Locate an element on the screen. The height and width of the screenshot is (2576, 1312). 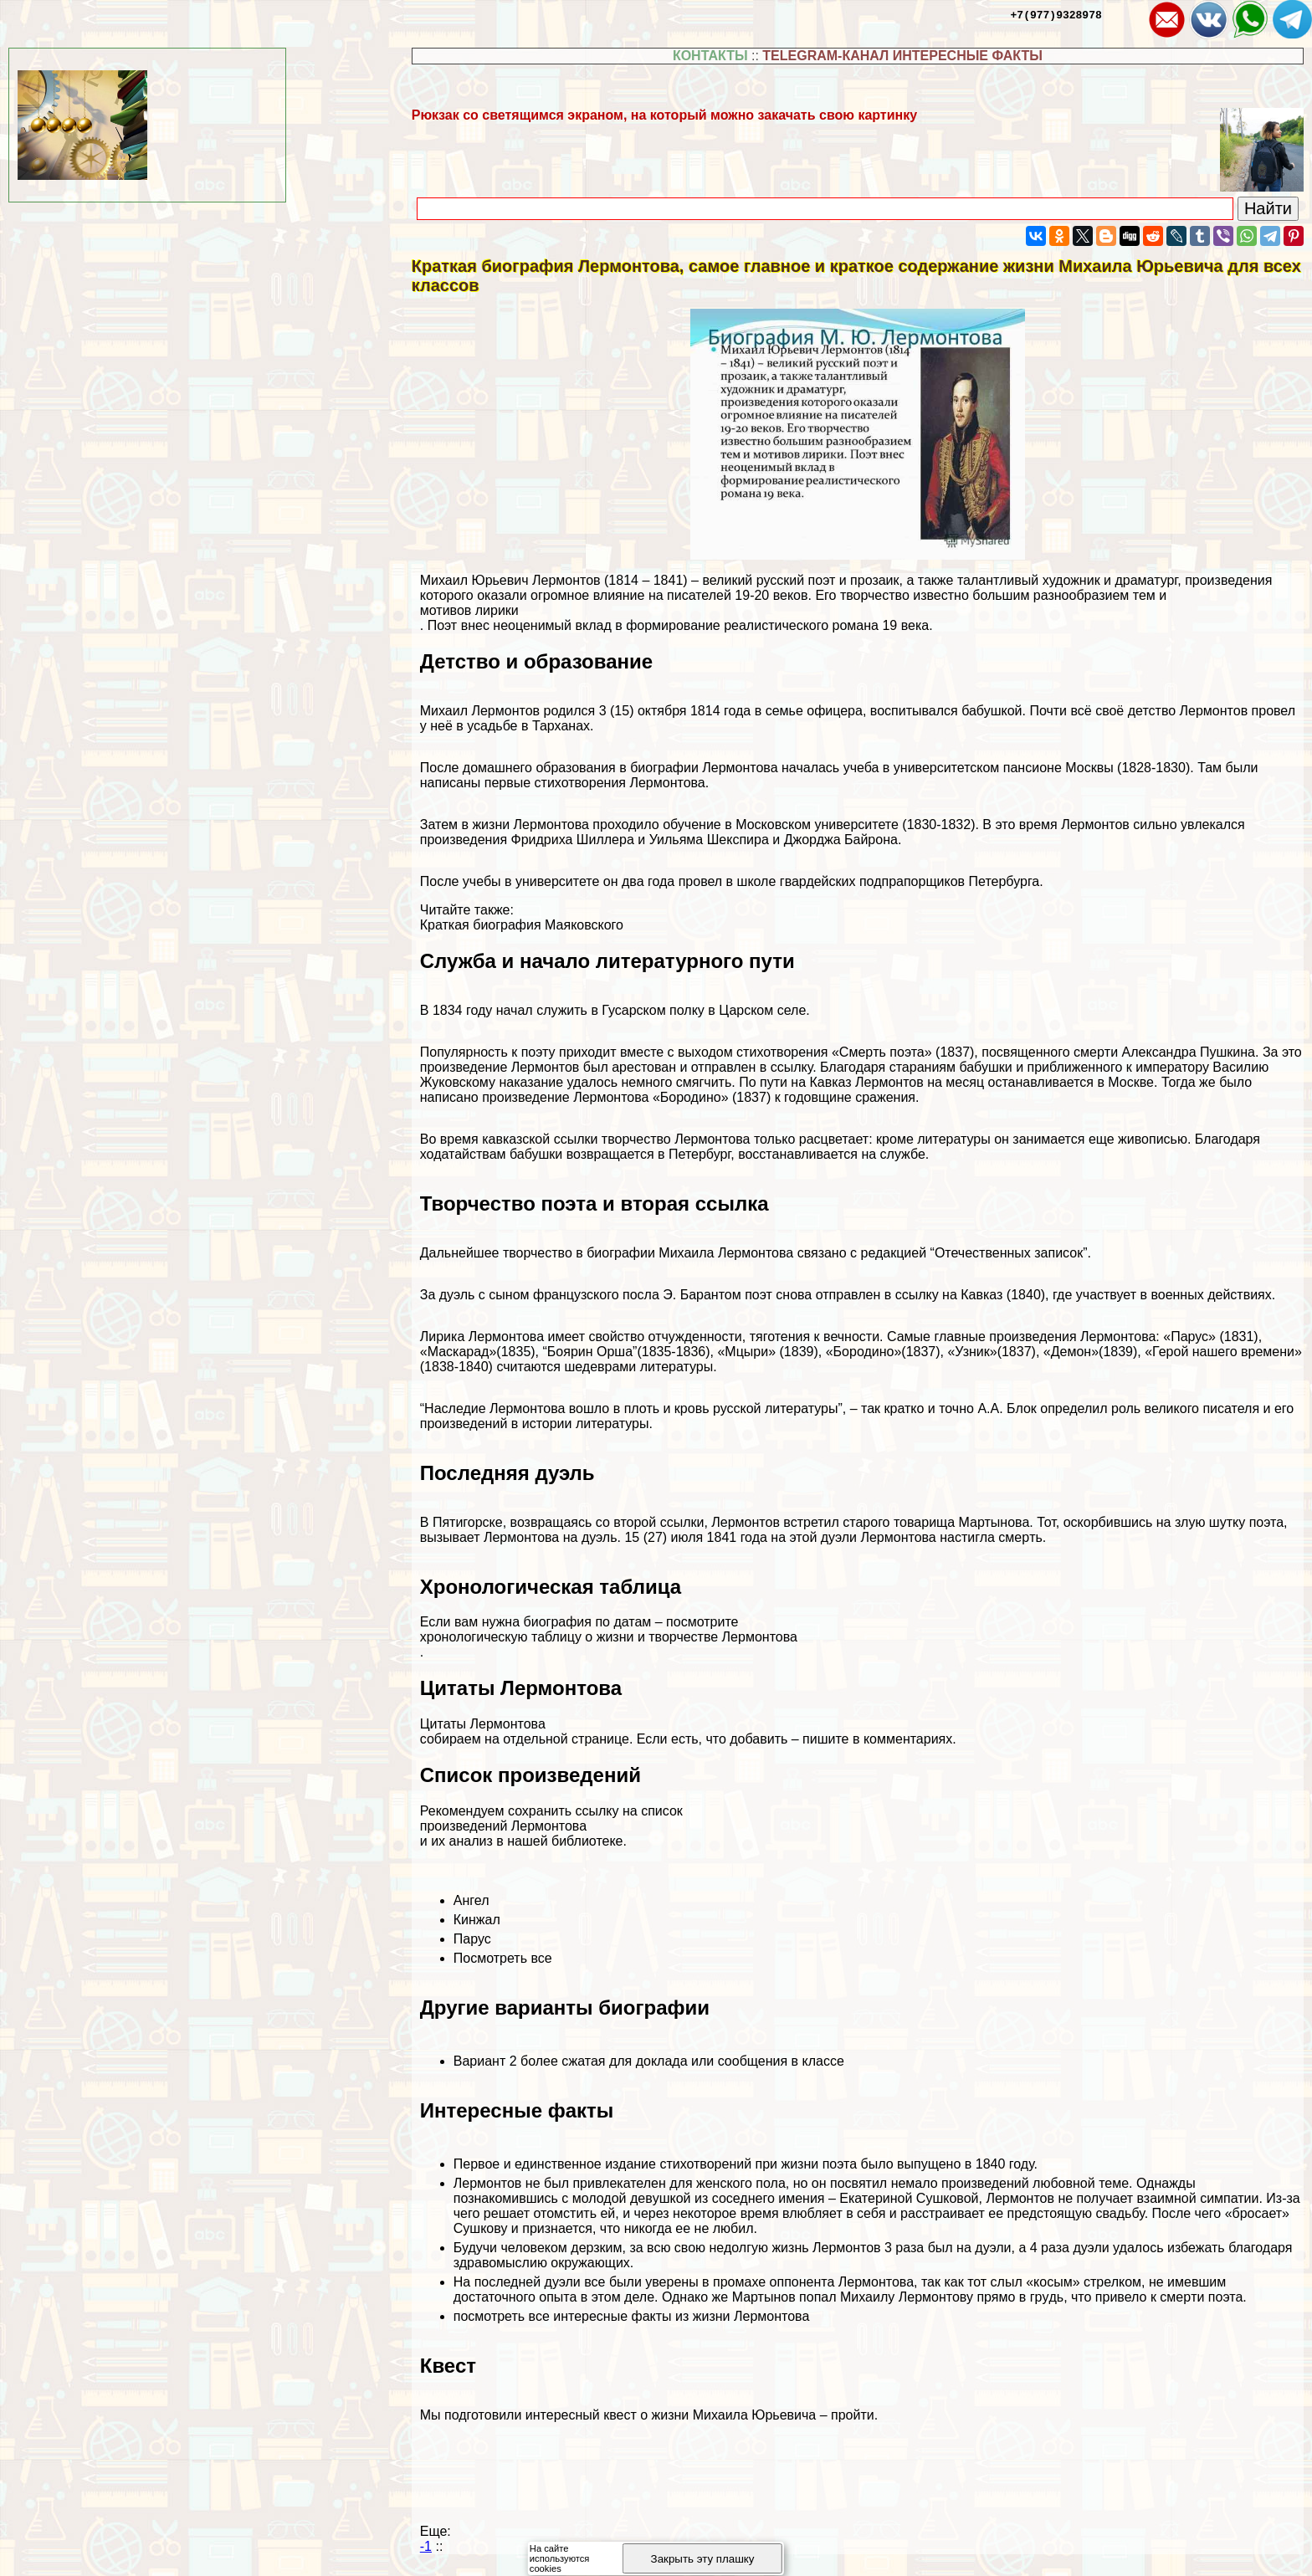
Лирика Лермонтова is located at coordinates (482, 1336).